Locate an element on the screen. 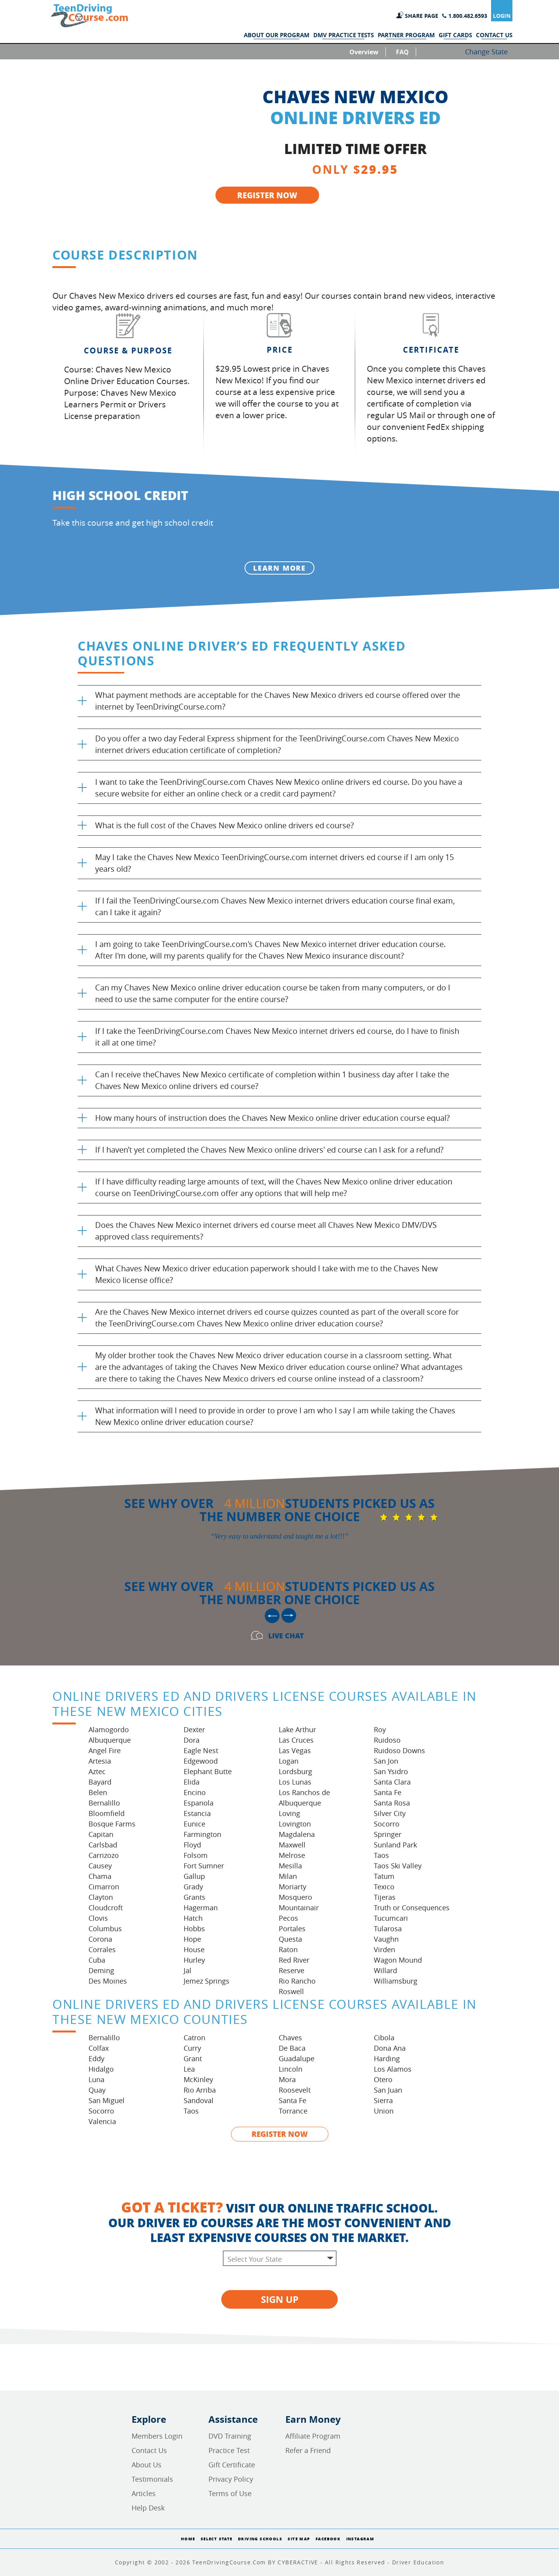 The height and width of the screenshot is (2576, 559). Mora is located at coordinates (287, 2079).